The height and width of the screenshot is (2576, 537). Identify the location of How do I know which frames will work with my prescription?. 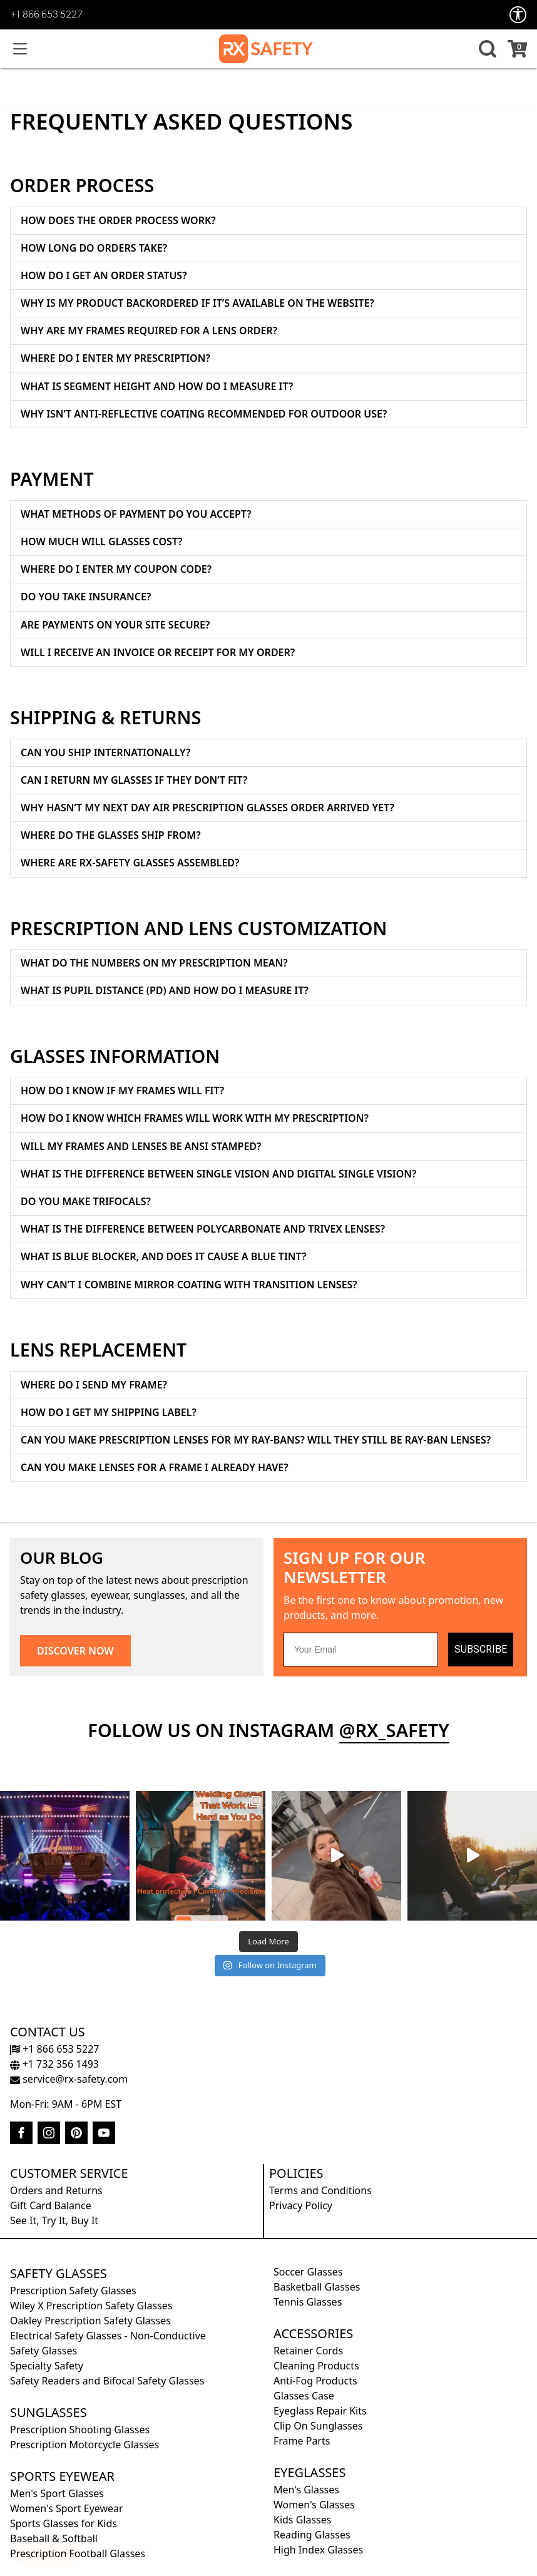
(195, 1118).